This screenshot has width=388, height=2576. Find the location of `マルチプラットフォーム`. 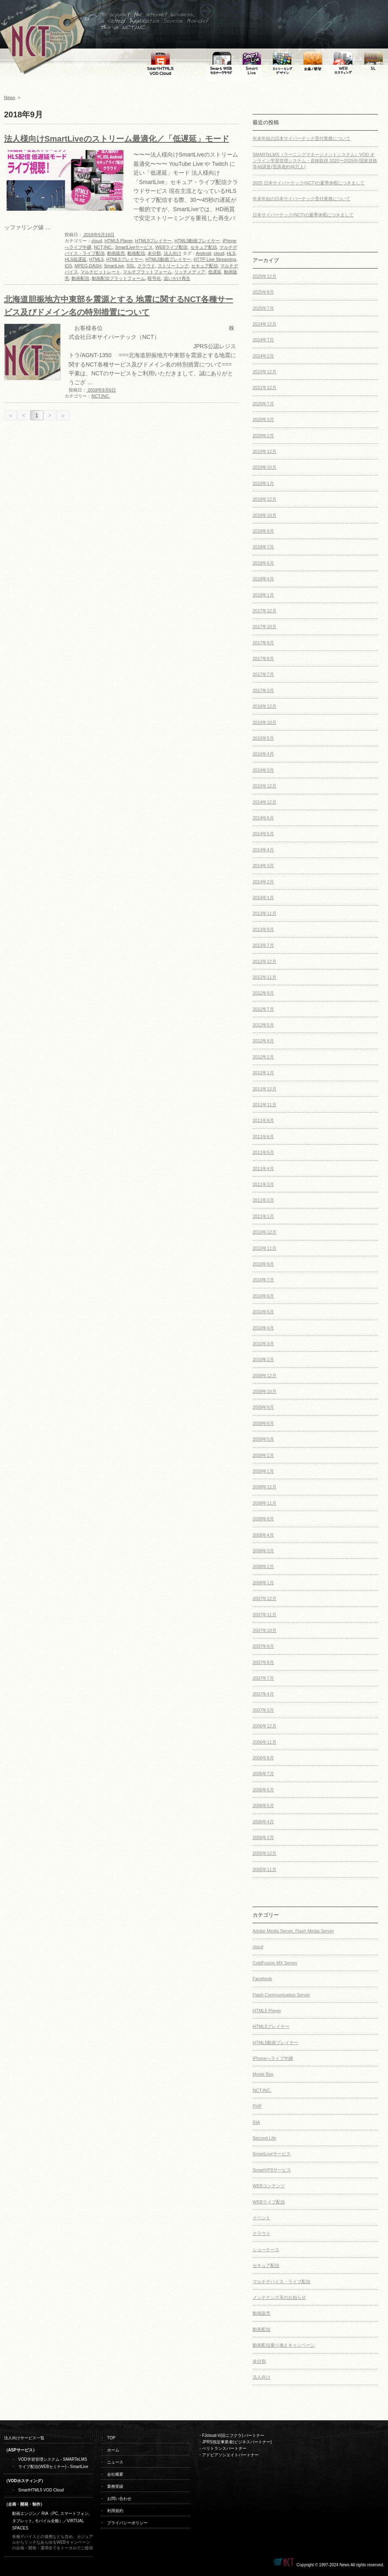

マルチプラットフォーム is located at coordinates (147, 271).